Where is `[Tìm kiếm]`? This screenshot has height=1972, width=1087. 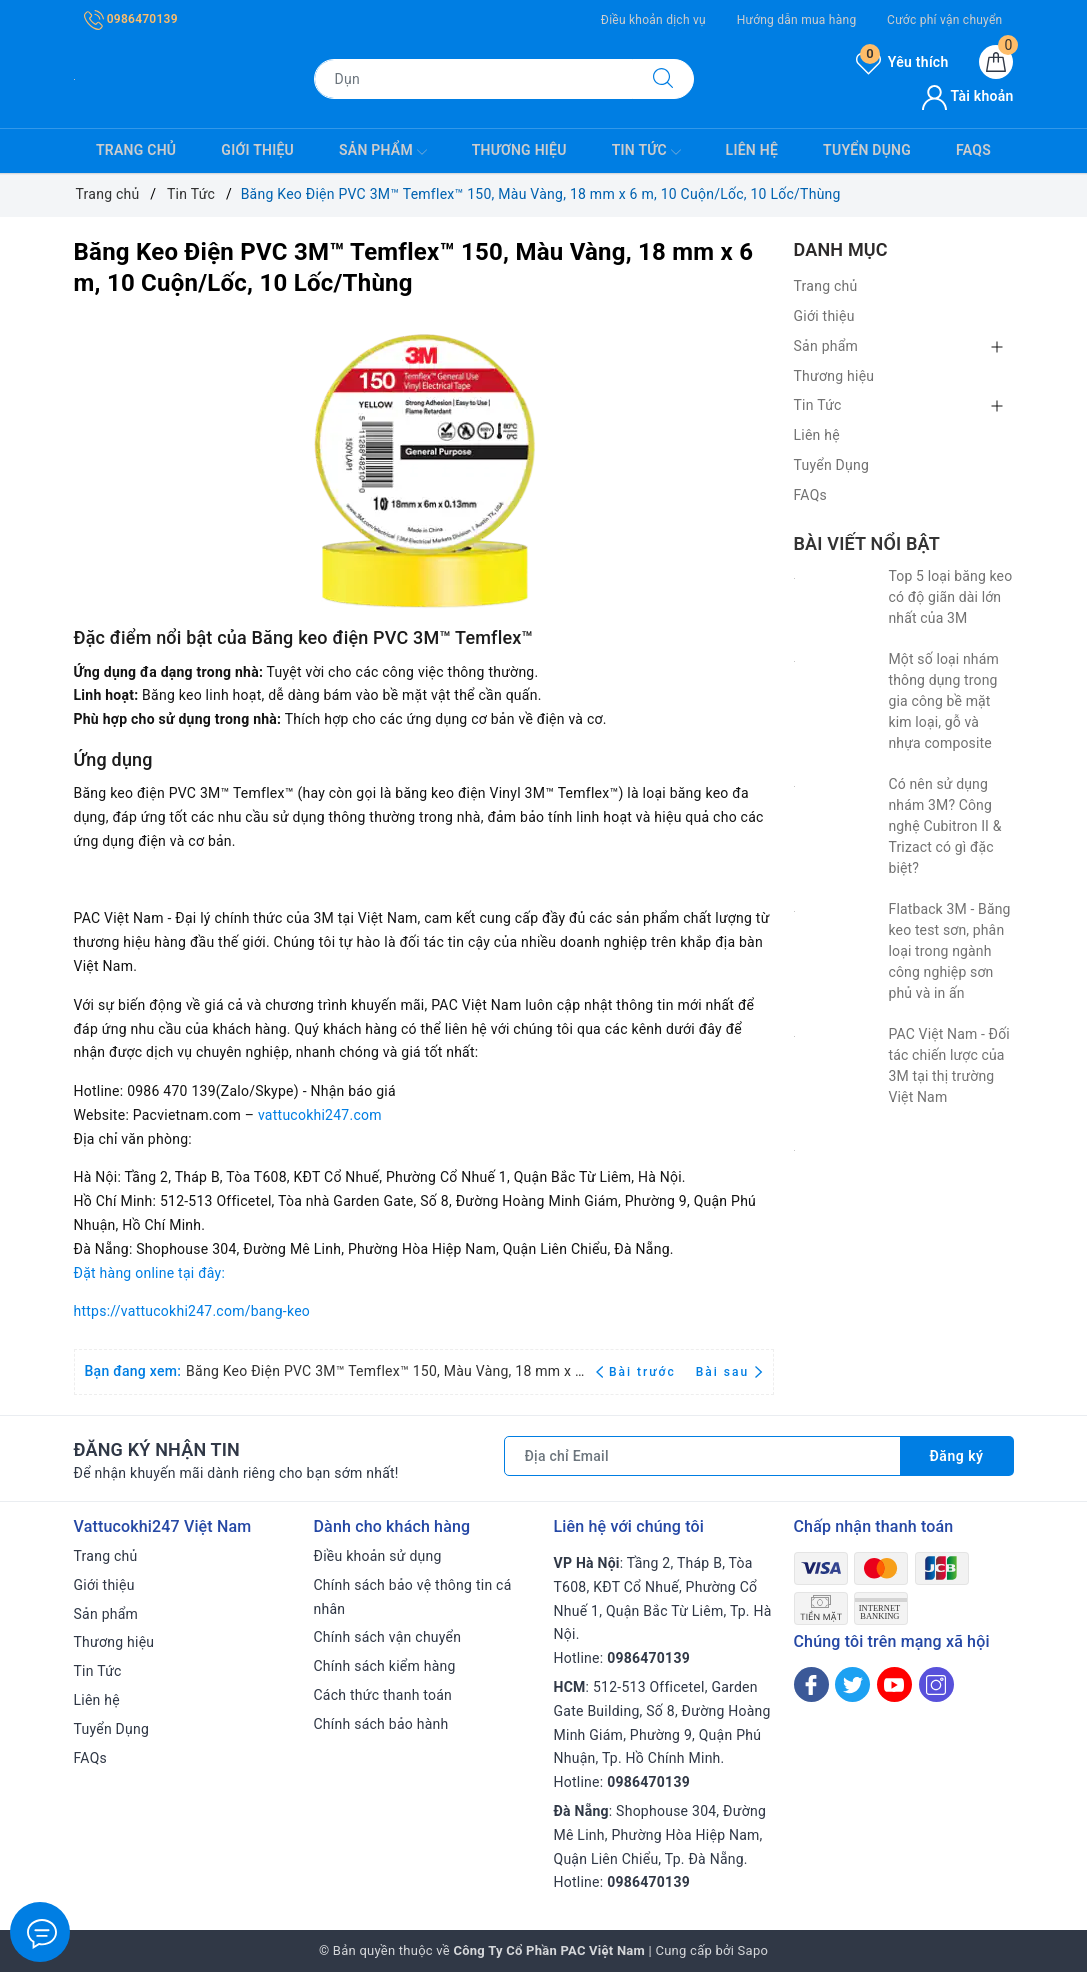 [Tìm kiếm] is located at coordinates (663, 79).